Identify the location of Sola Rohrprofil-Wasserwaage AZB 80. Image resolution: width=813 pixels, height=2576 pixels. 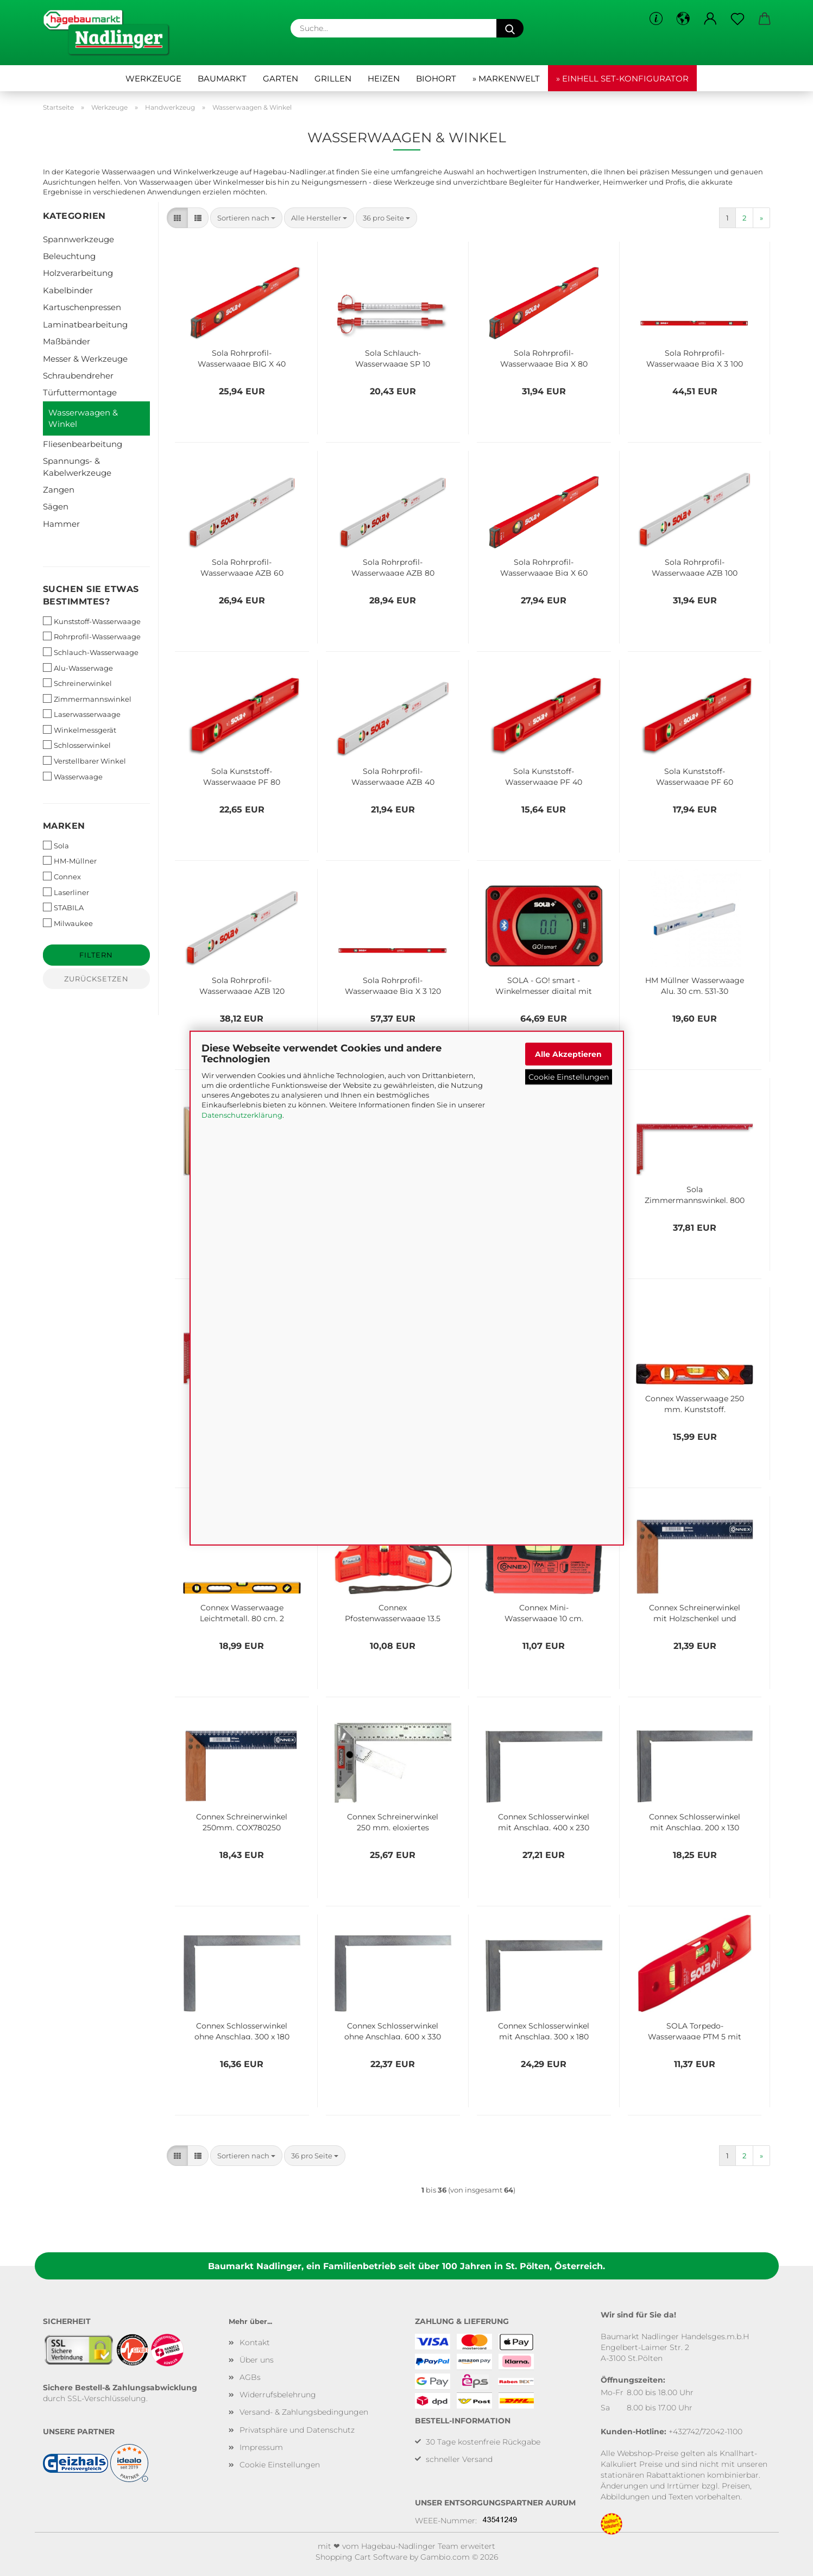
(392, 566).